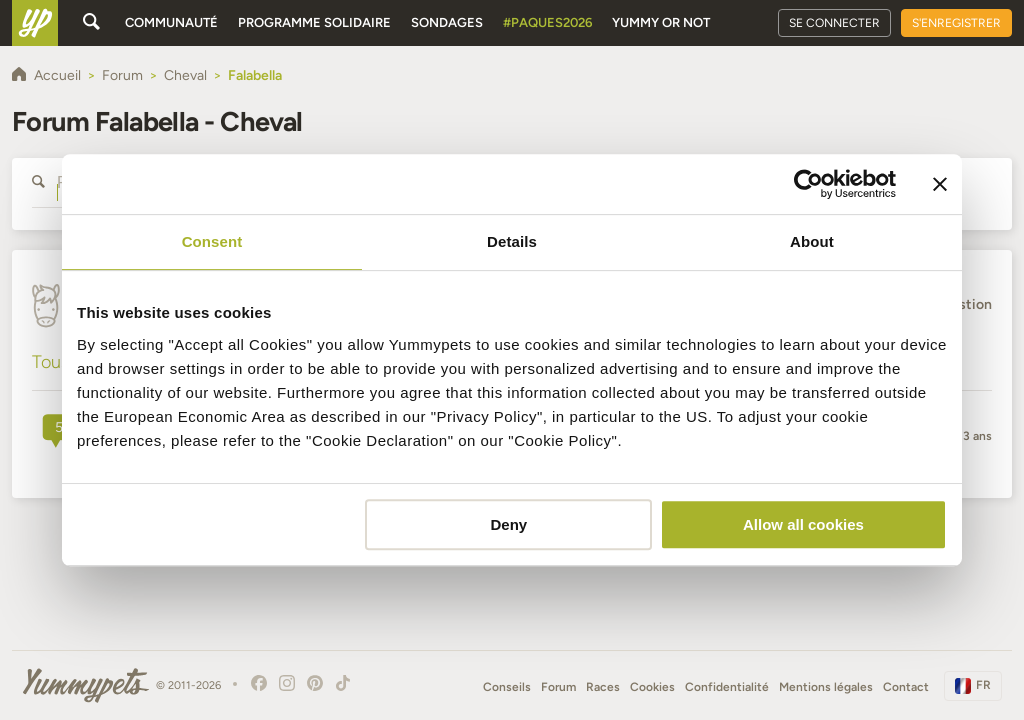 The image size is (1024, 720). Describe the element at coordinates (171, 22) in the screenshot. I see `Communauté [button]` at that location.